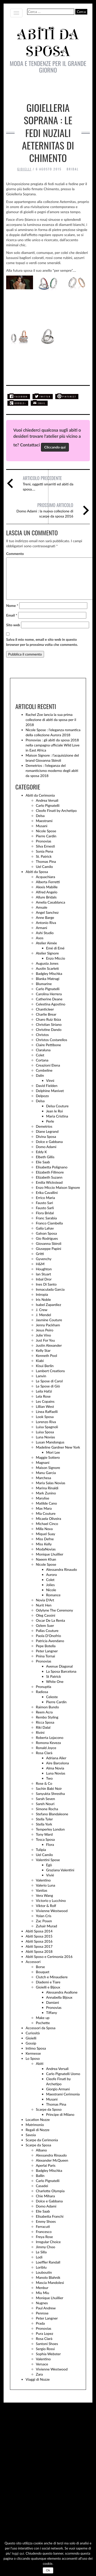  Describe the element at coordinates (45, 1213) in the screenshot. I see `Flora Bridal` at that location.